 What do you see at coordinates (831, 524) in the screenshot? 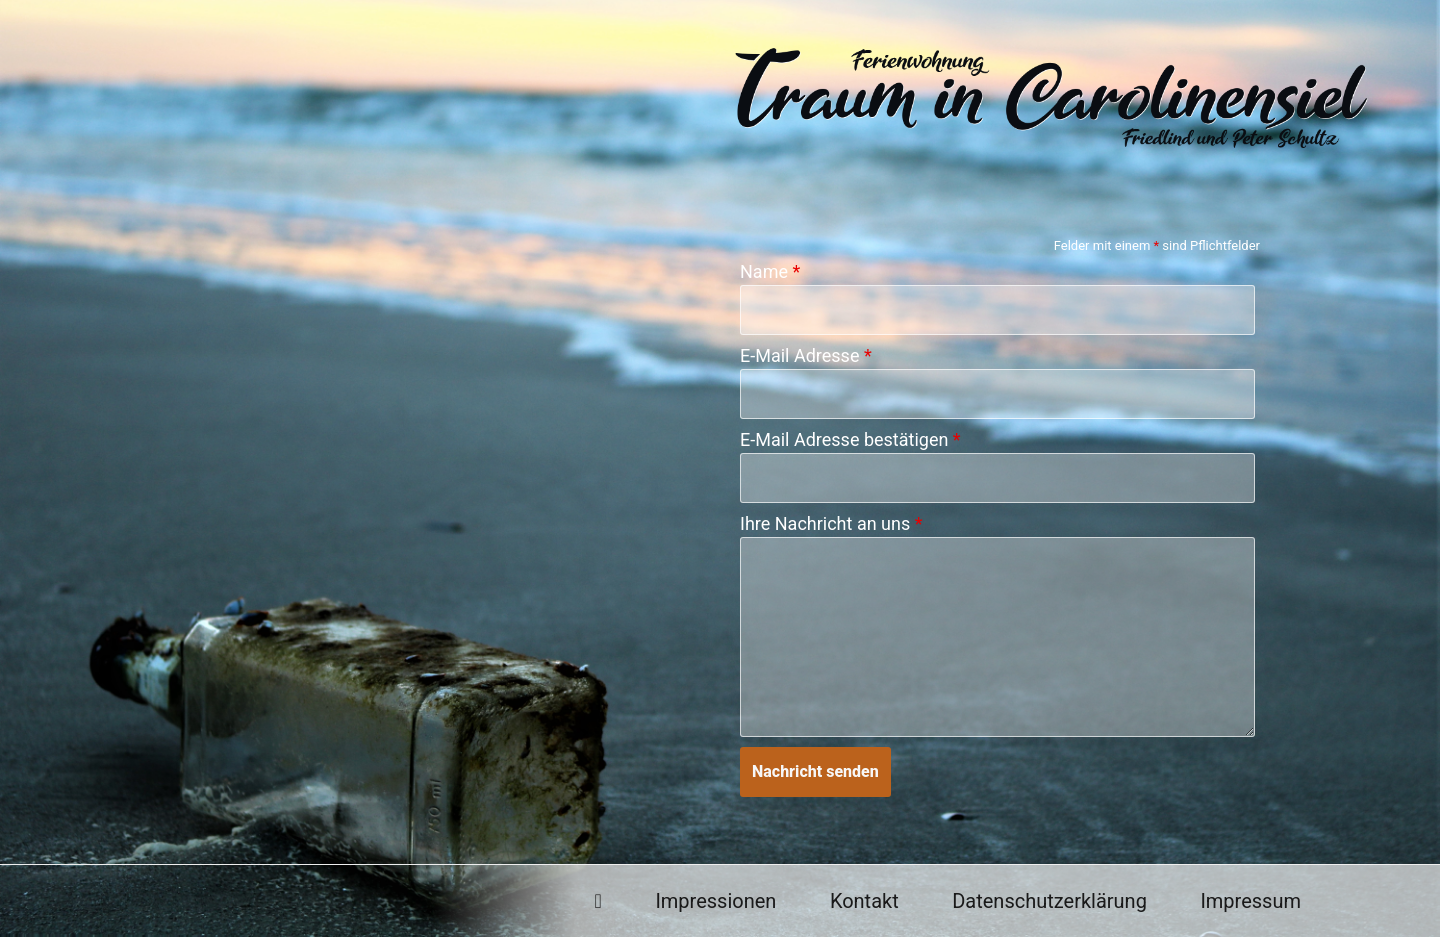
I see `Ihre Nachricht an uns` at bounding box center [831, 524].